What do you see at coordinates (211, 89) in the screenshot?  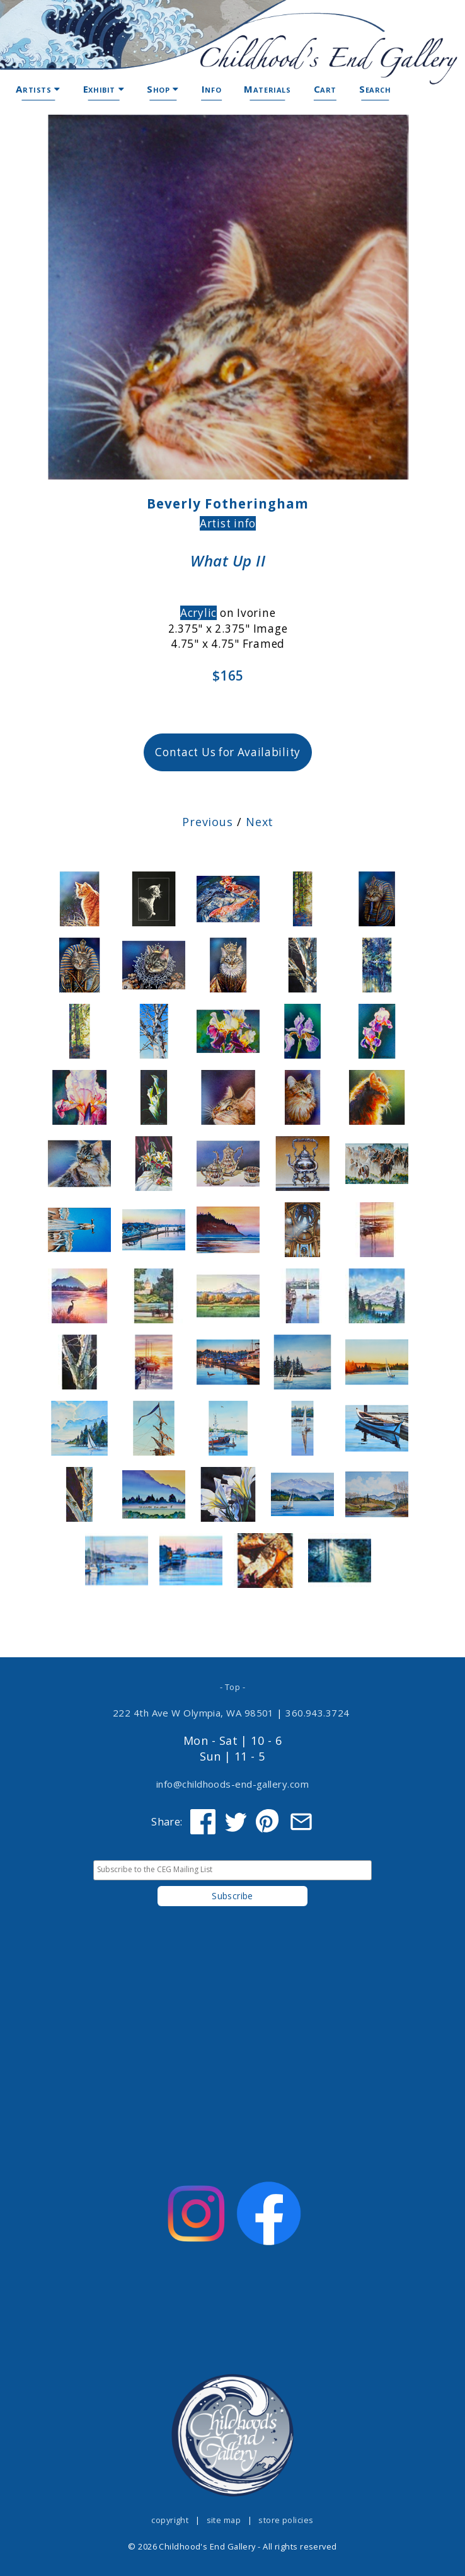 I see `Info` at bounding box center [211, 89].